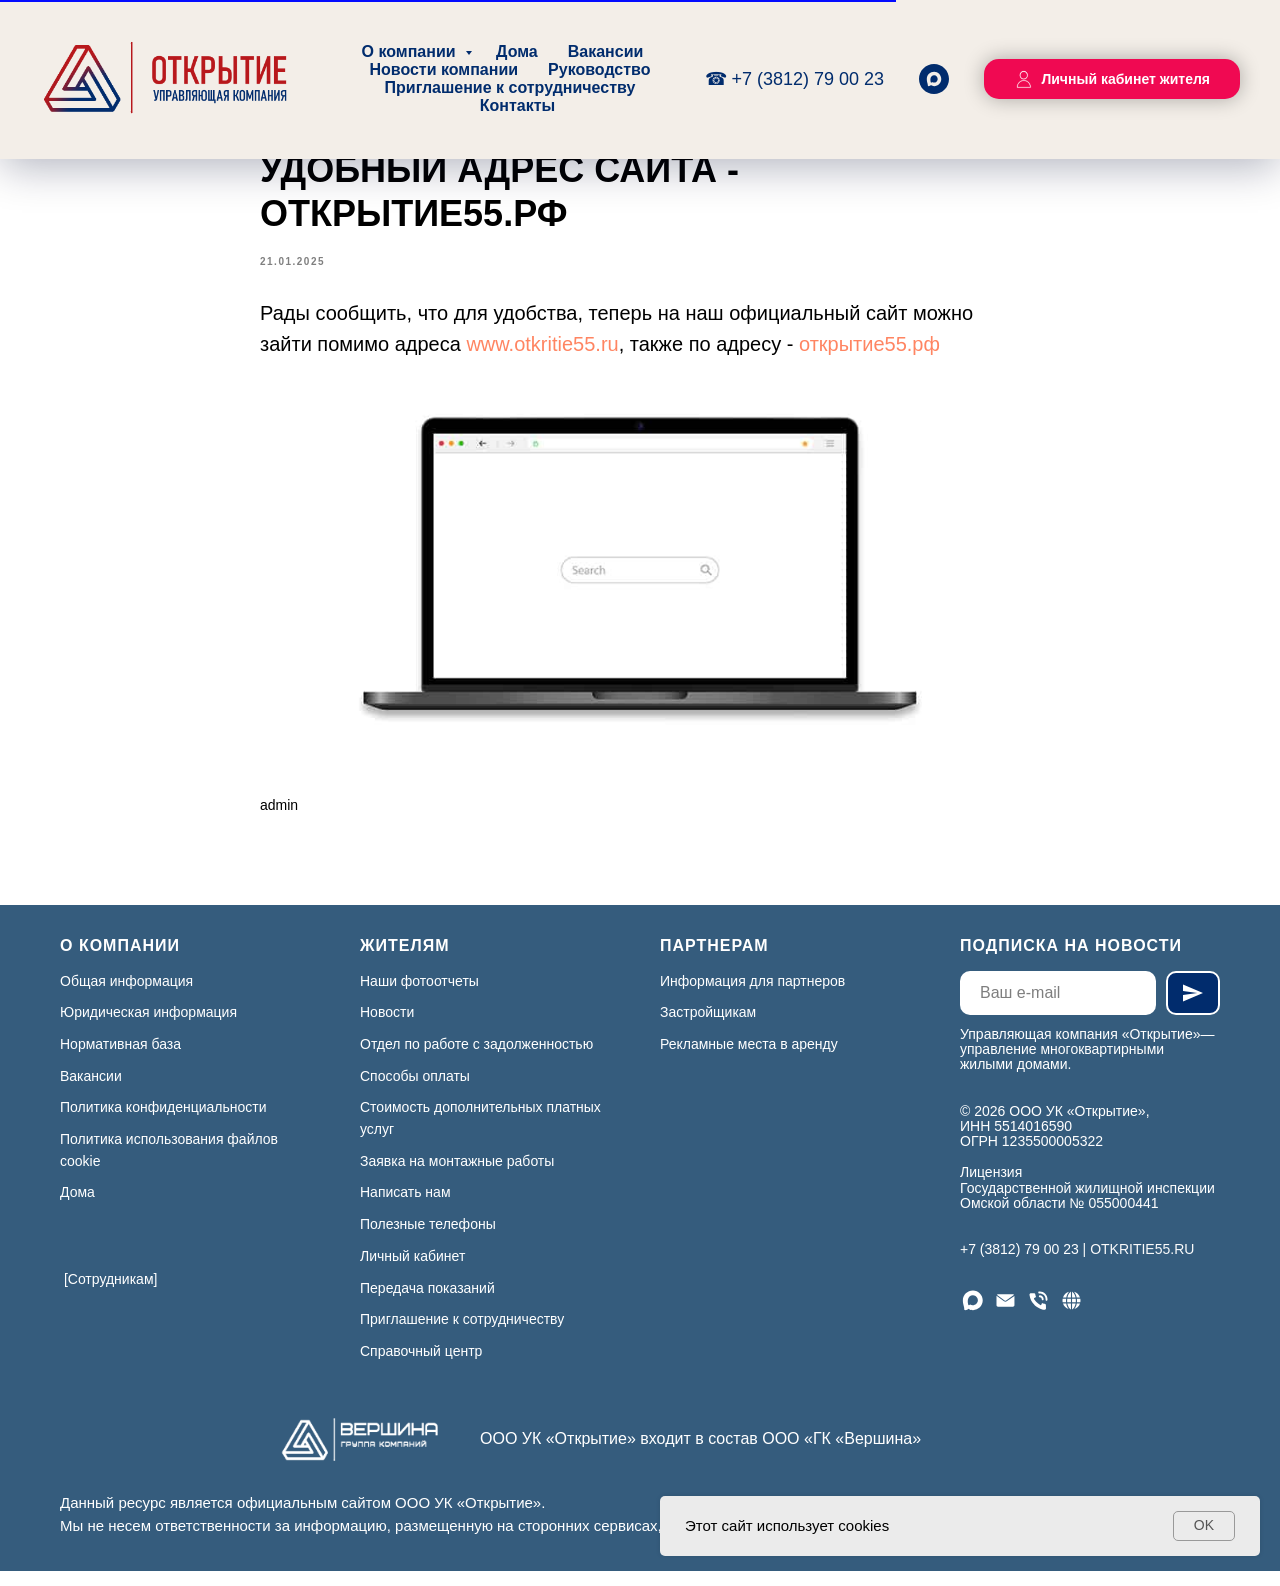 Image resolution: width=1280 pixels, height=1586 pixels. I want to click on открытие55.рф, so click(869, 352).